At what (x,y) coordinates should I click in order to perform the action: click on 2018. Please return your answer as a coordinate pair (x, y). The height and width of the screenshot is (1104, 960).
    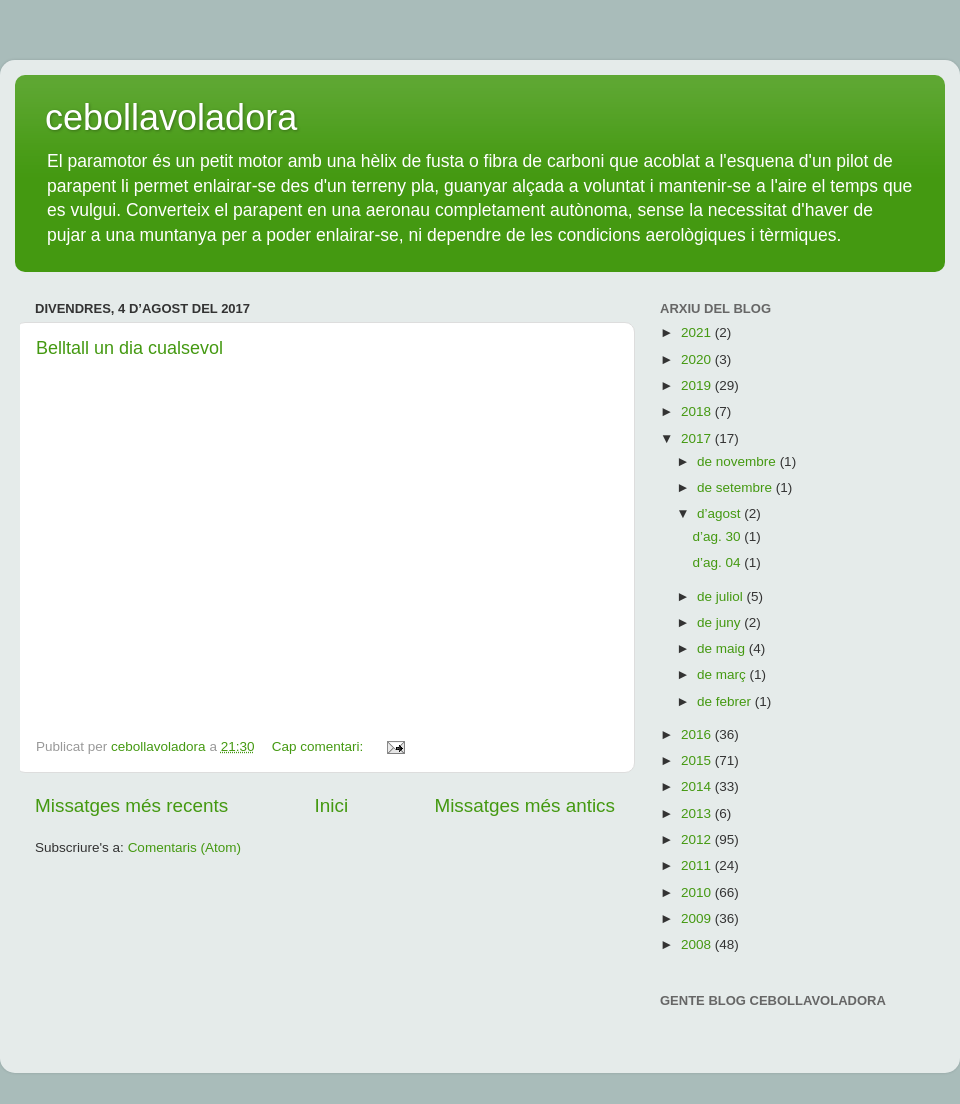
    Looking at the image, I should click on (698, 411).